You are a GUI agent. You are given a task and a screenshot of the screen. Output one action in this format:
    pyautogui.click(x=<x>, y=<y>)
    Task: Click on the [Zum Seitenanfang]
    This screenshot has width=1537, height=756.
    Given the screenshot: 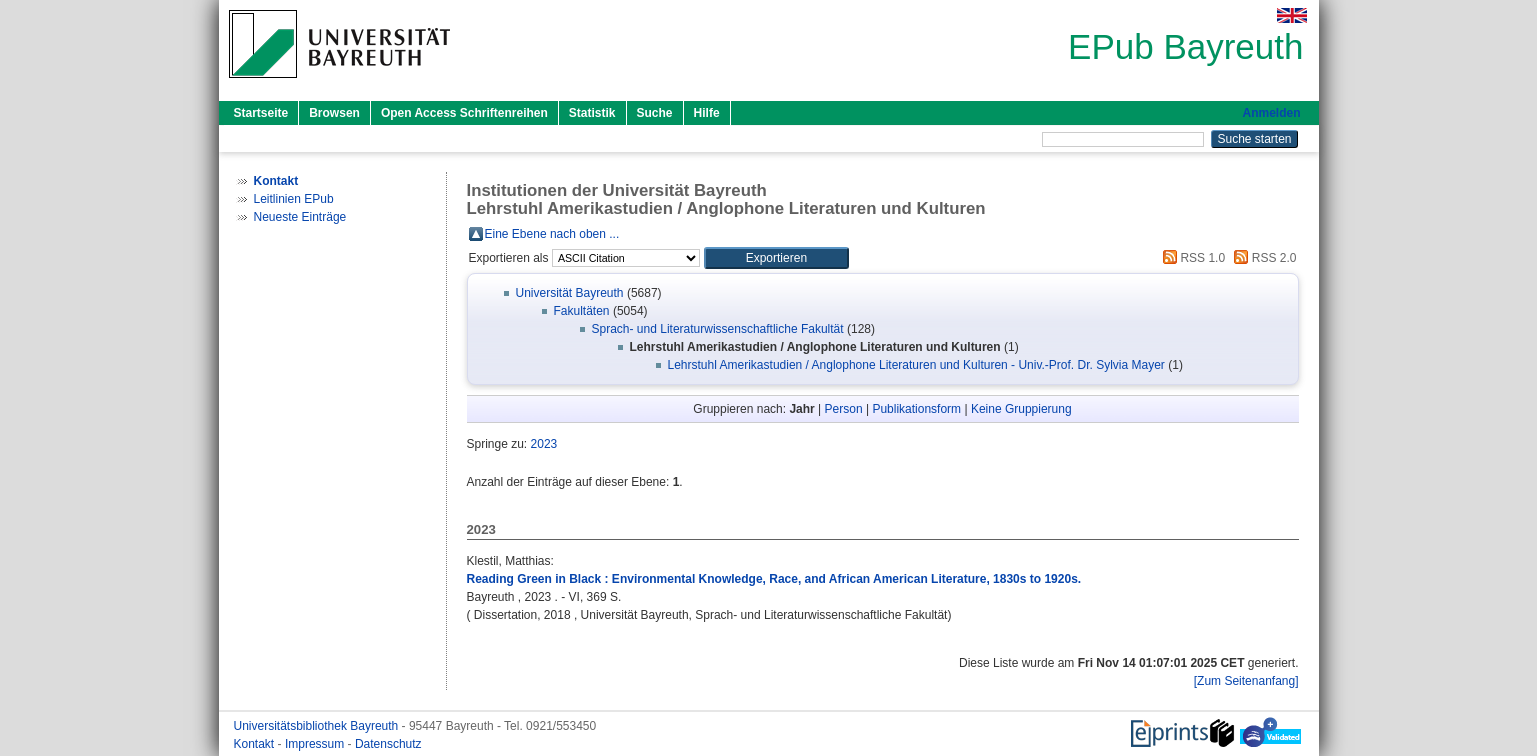 What is the action you would take?
    pyautogui.click(x=1246, y=681)
    